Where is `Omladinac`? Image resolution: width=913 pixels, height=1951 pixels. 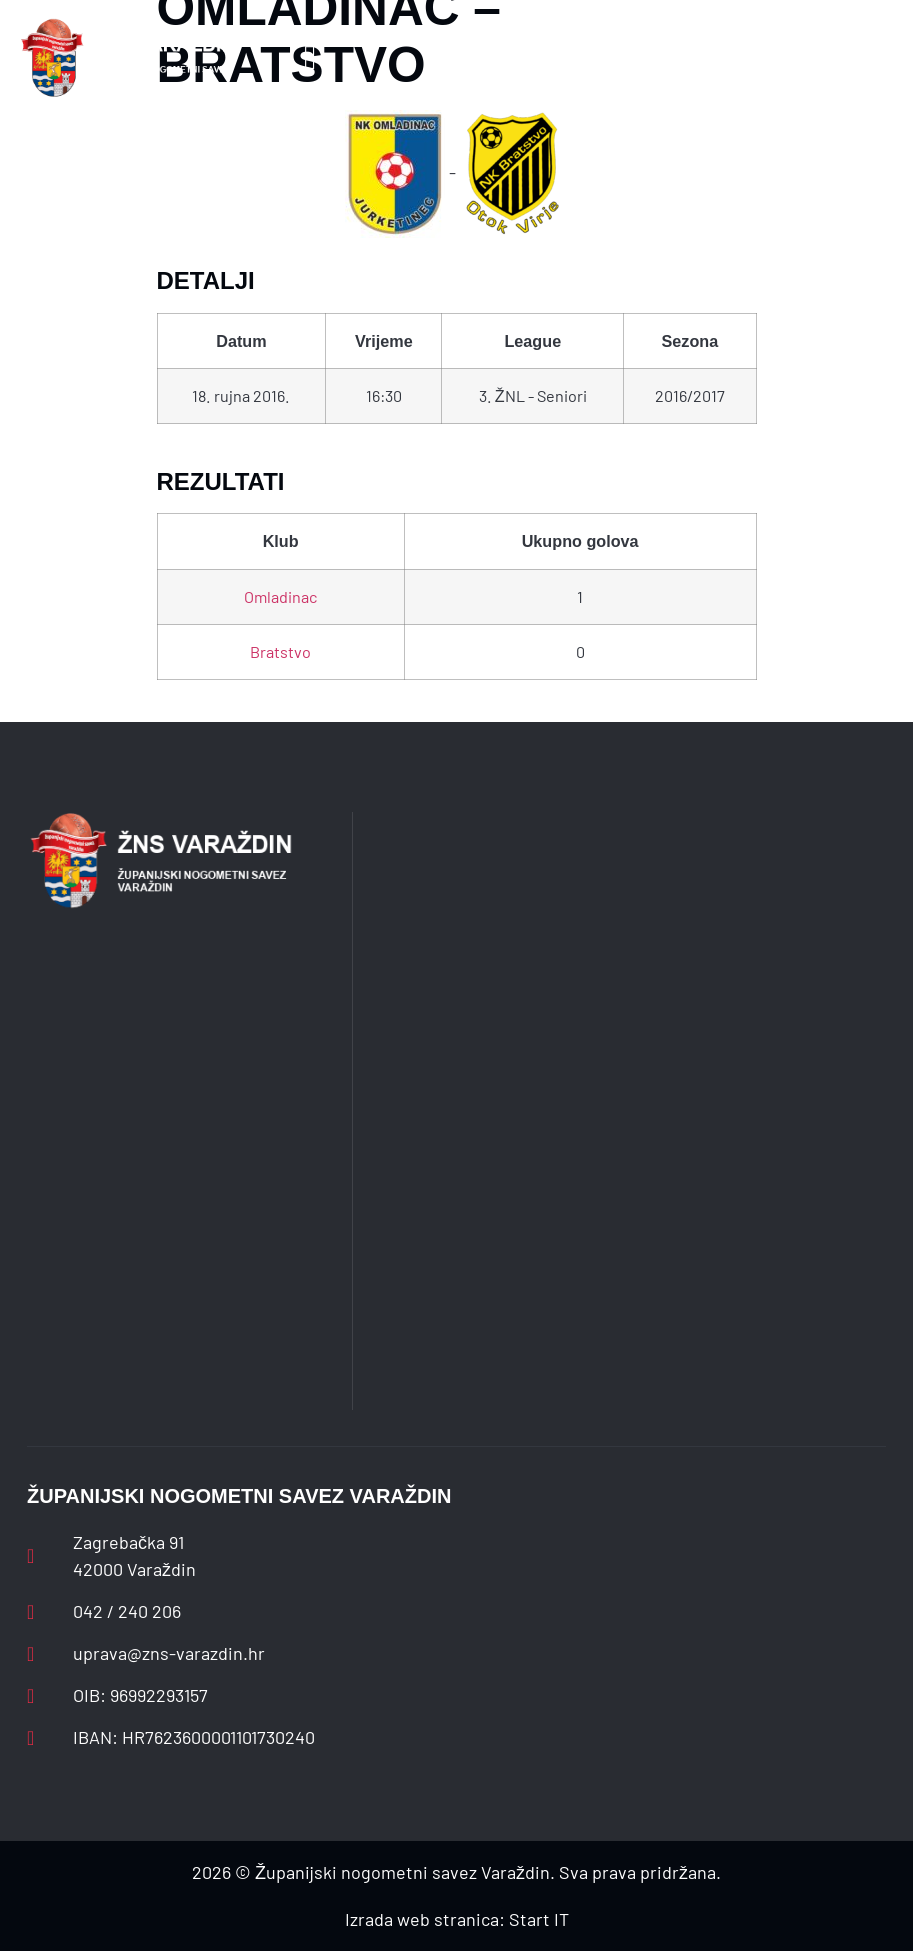 Omladinac is located at coordinates (280, 596).